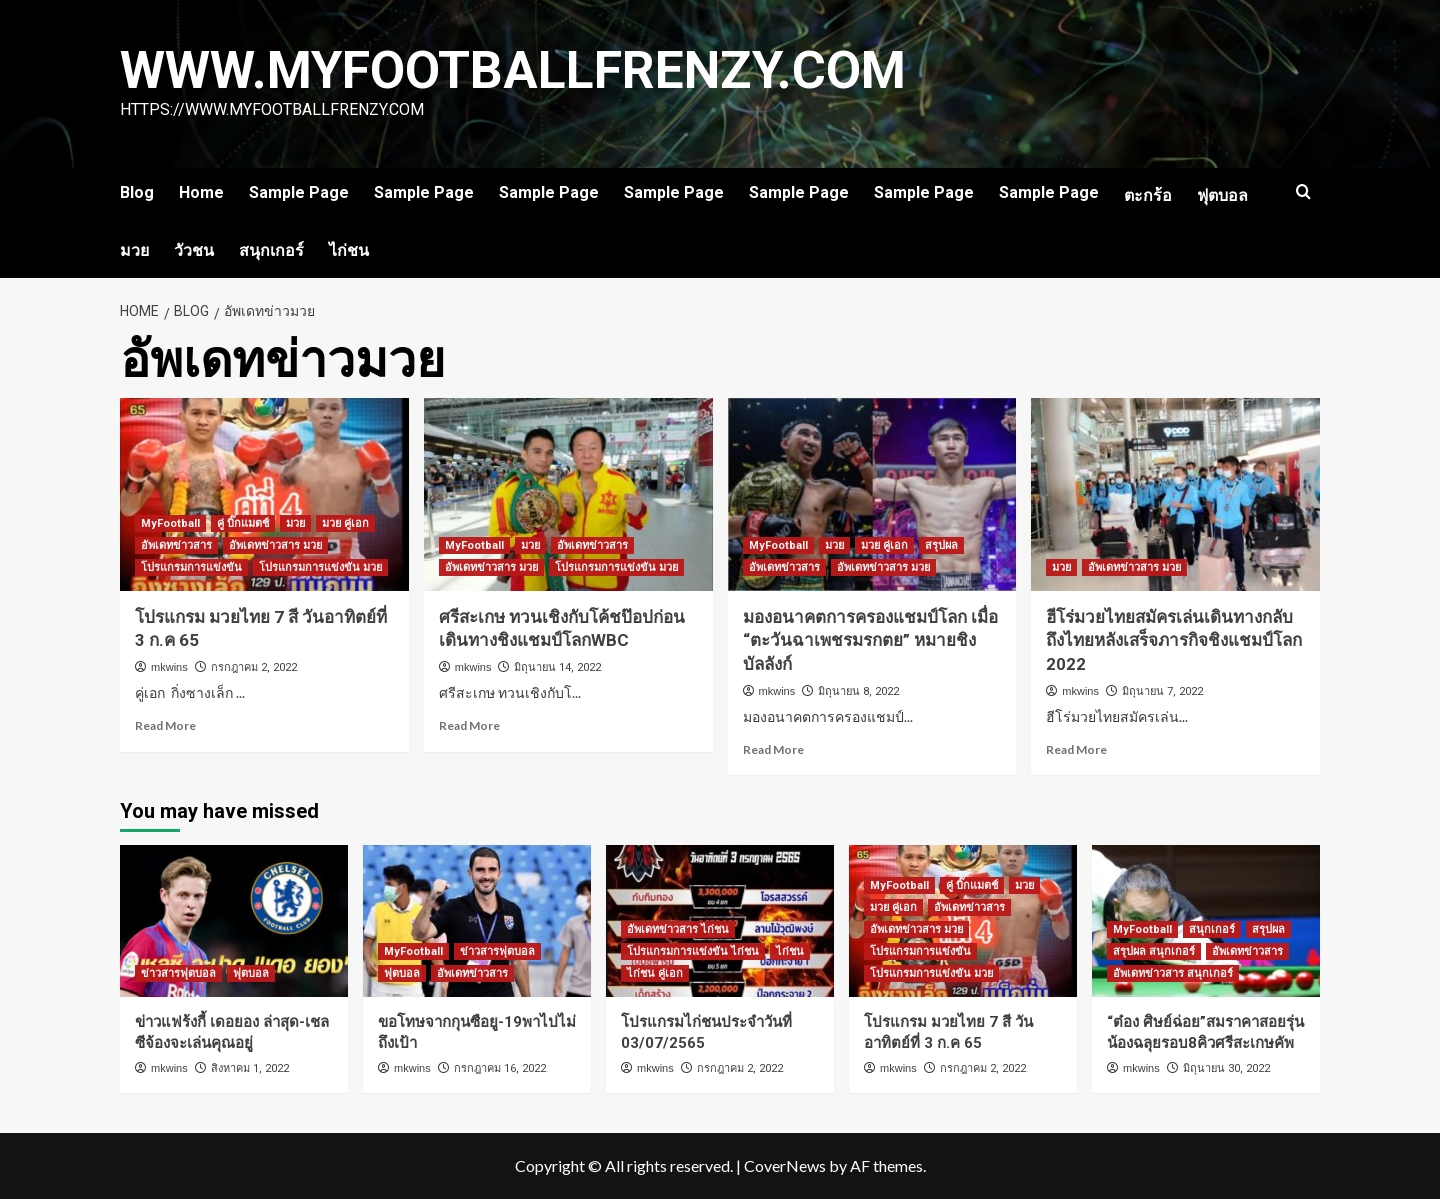 Image resolution: width=1440 pixels, height=1199 pixels. Describe the element at coordinates (271, 250) in the screenshot. I see `สนุกเกอร์` at that location.